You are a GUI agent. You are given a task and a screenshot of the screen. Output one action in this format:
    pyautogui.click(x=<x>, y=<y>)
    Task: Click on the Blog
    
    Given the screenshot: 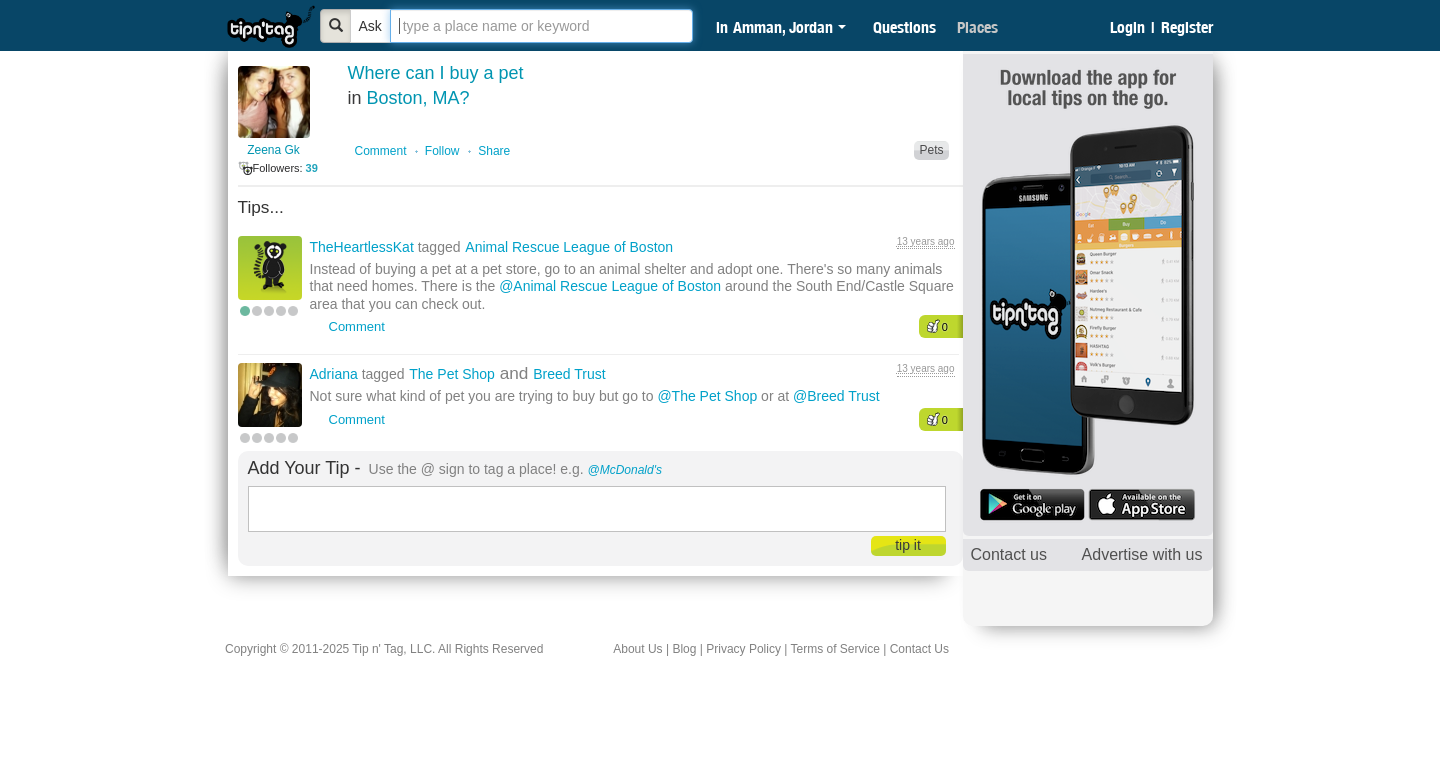 What is the action you would take?
    pyautogui.click(x=684, y=649)
    